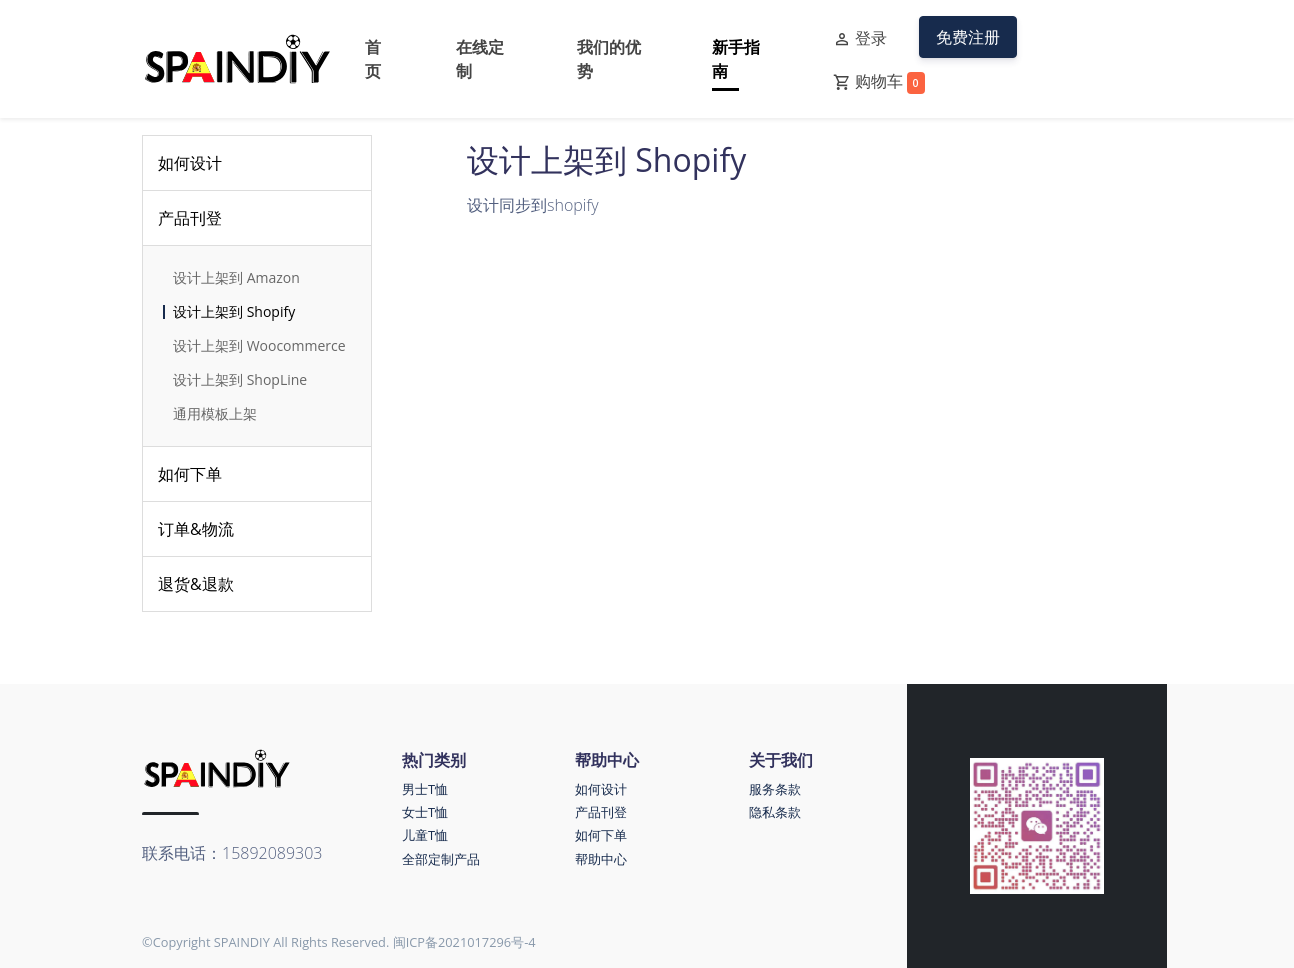 This screenshot has height=968, width=1294. I want to click on 设计上架到 ShopLine, so click(240, 380).